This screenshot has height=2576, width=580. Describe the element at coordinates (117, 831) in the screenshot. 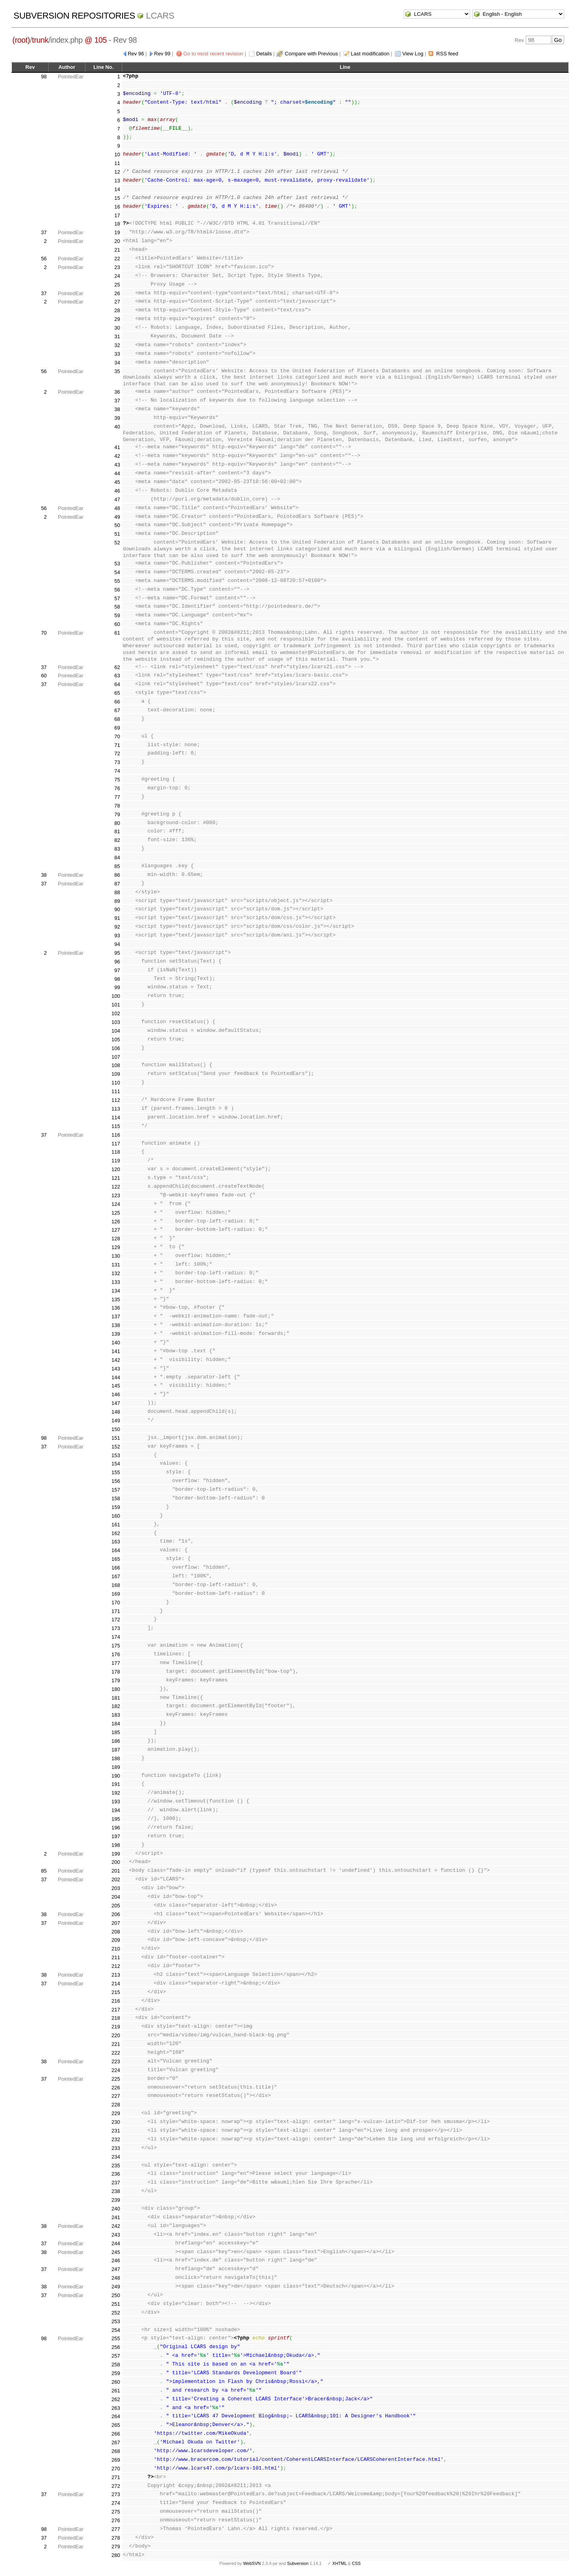

I see `81` at that location.